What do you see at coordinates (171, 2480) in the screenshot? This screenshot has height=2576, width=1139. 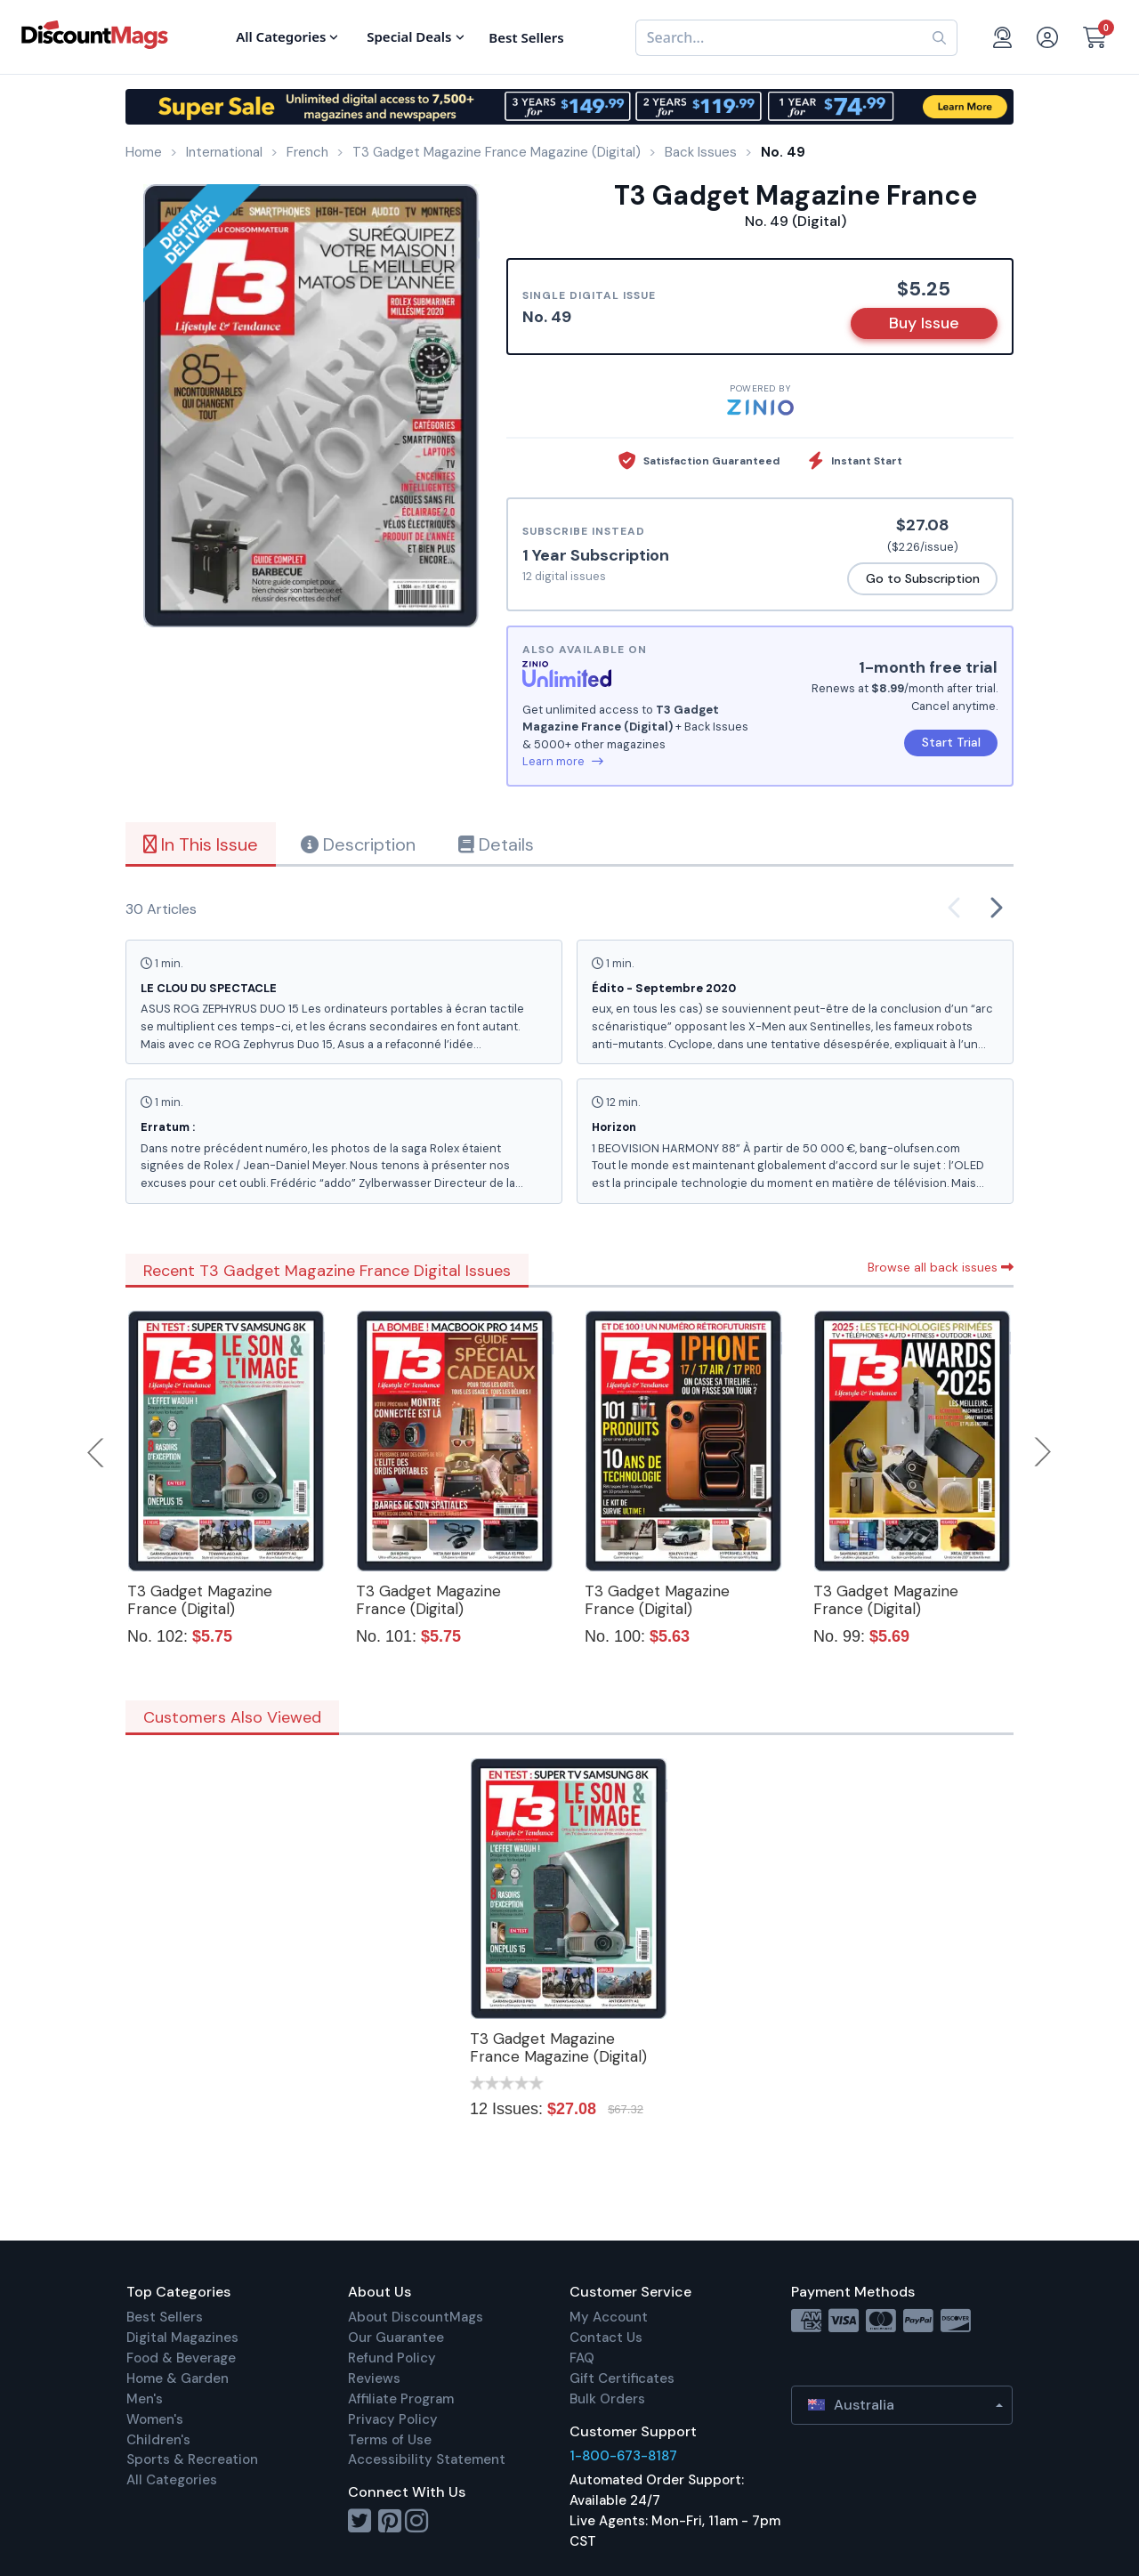 I see `All Categories` at bounding box center [171, 2480].